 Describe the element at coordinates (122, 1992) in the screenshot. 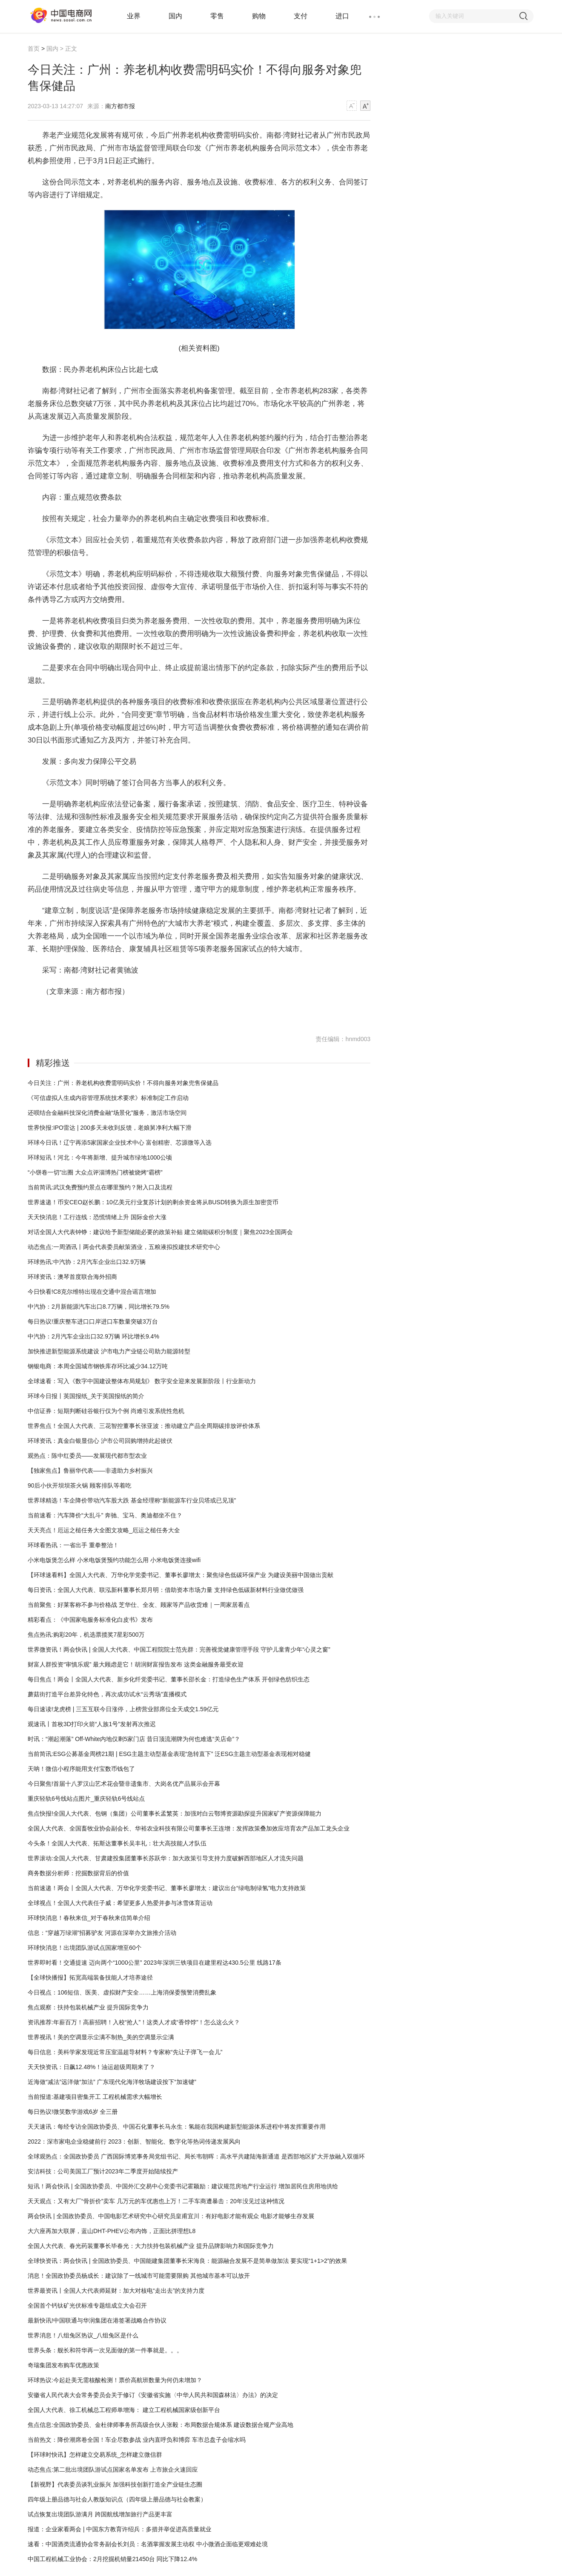

I see `今日视点：106短信、医美、虚拟财产安全……上海消保委预警消费乱象` at that location.